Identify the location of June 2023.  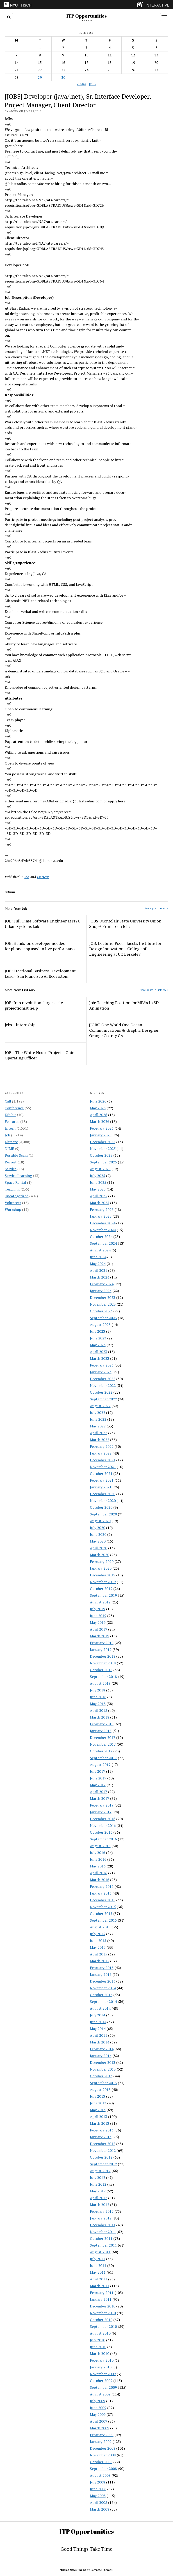
(98, 1338).